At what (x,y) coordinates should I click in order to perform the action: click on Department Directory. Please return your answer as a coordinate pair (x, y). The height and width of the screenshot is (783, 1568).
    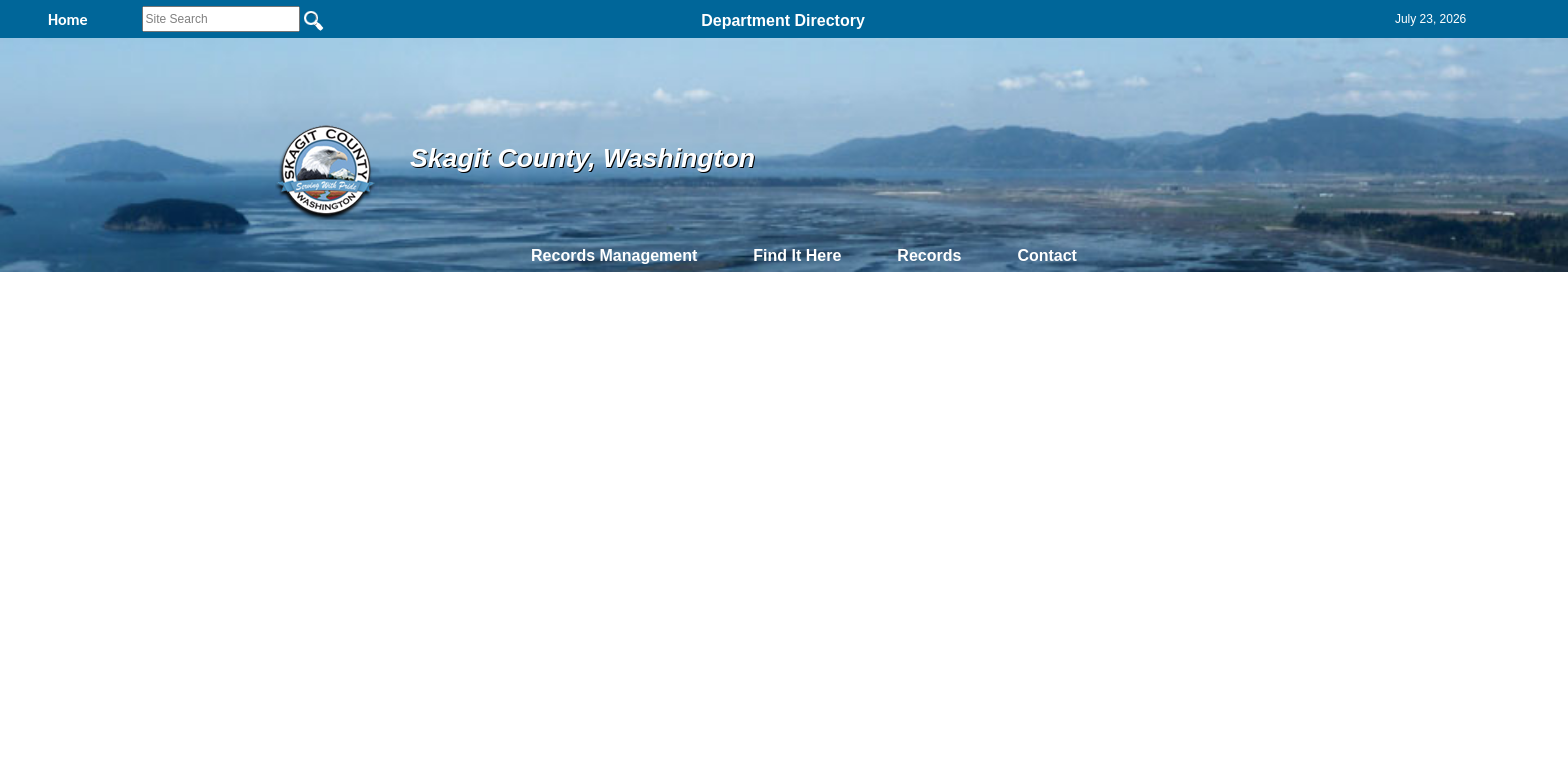
    Looking at the image, I should click on (783, 20).